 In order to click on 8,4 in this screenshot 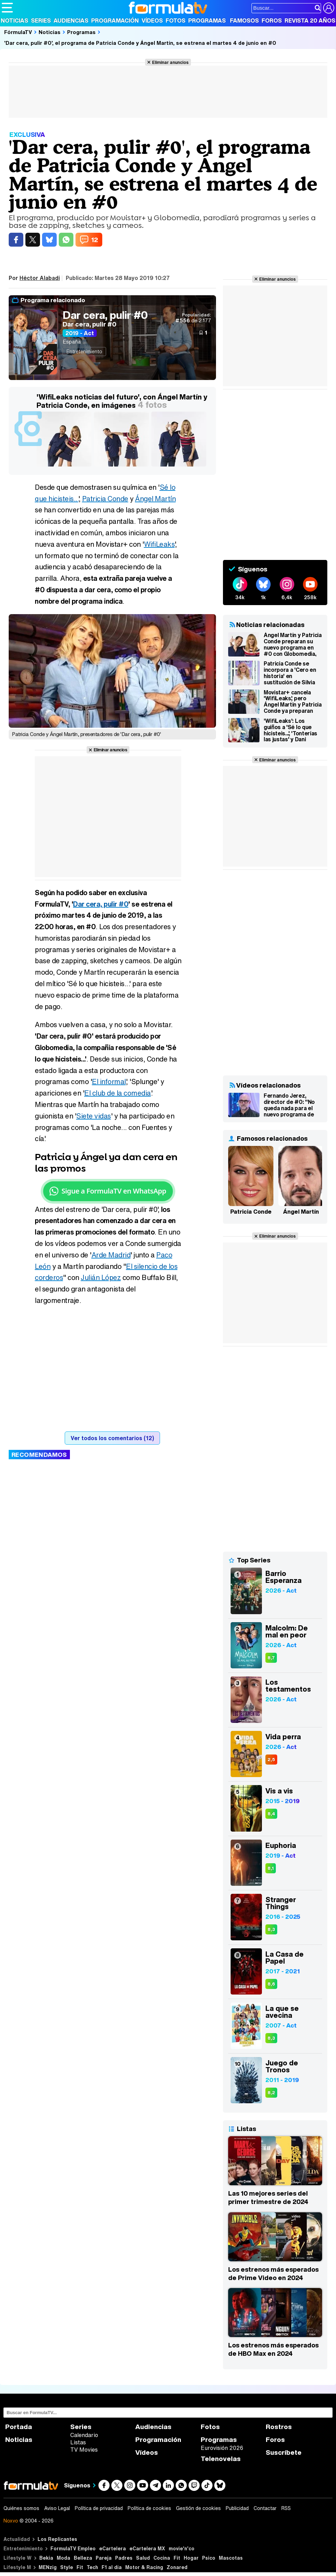, I will do `click(271, 1813)`.